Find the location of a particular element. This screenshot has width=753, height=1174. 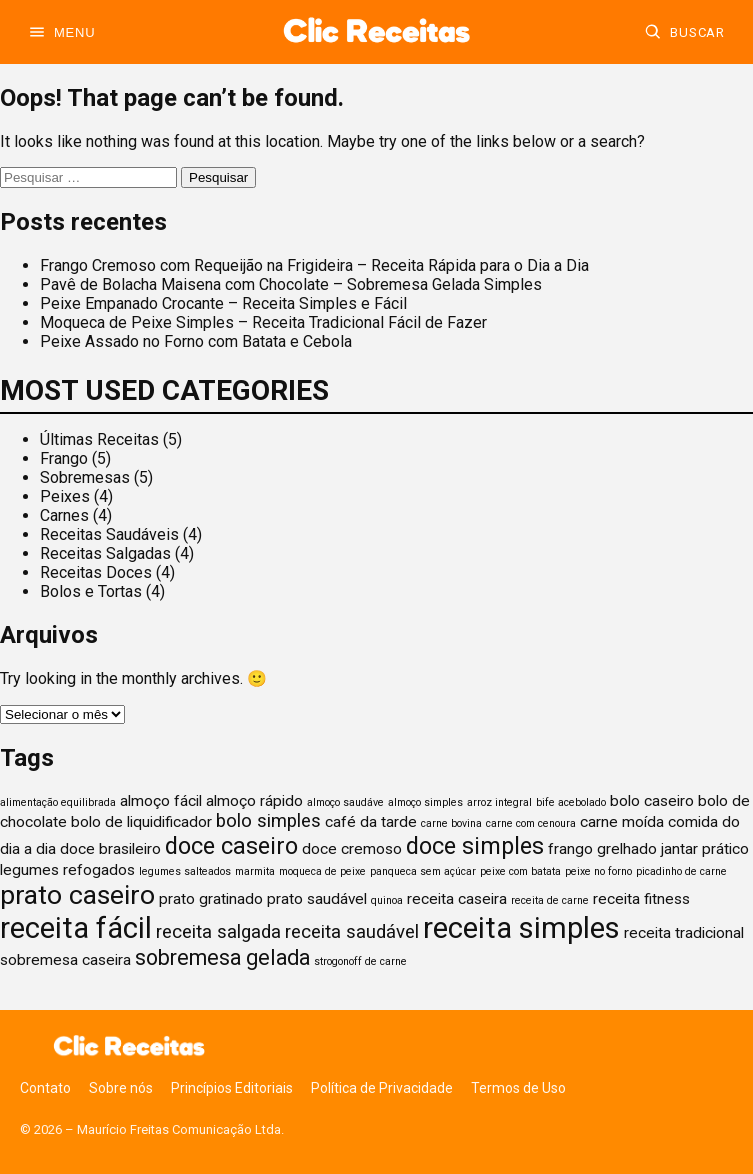

[Ir para a home] is located at coordinates (376, 32).